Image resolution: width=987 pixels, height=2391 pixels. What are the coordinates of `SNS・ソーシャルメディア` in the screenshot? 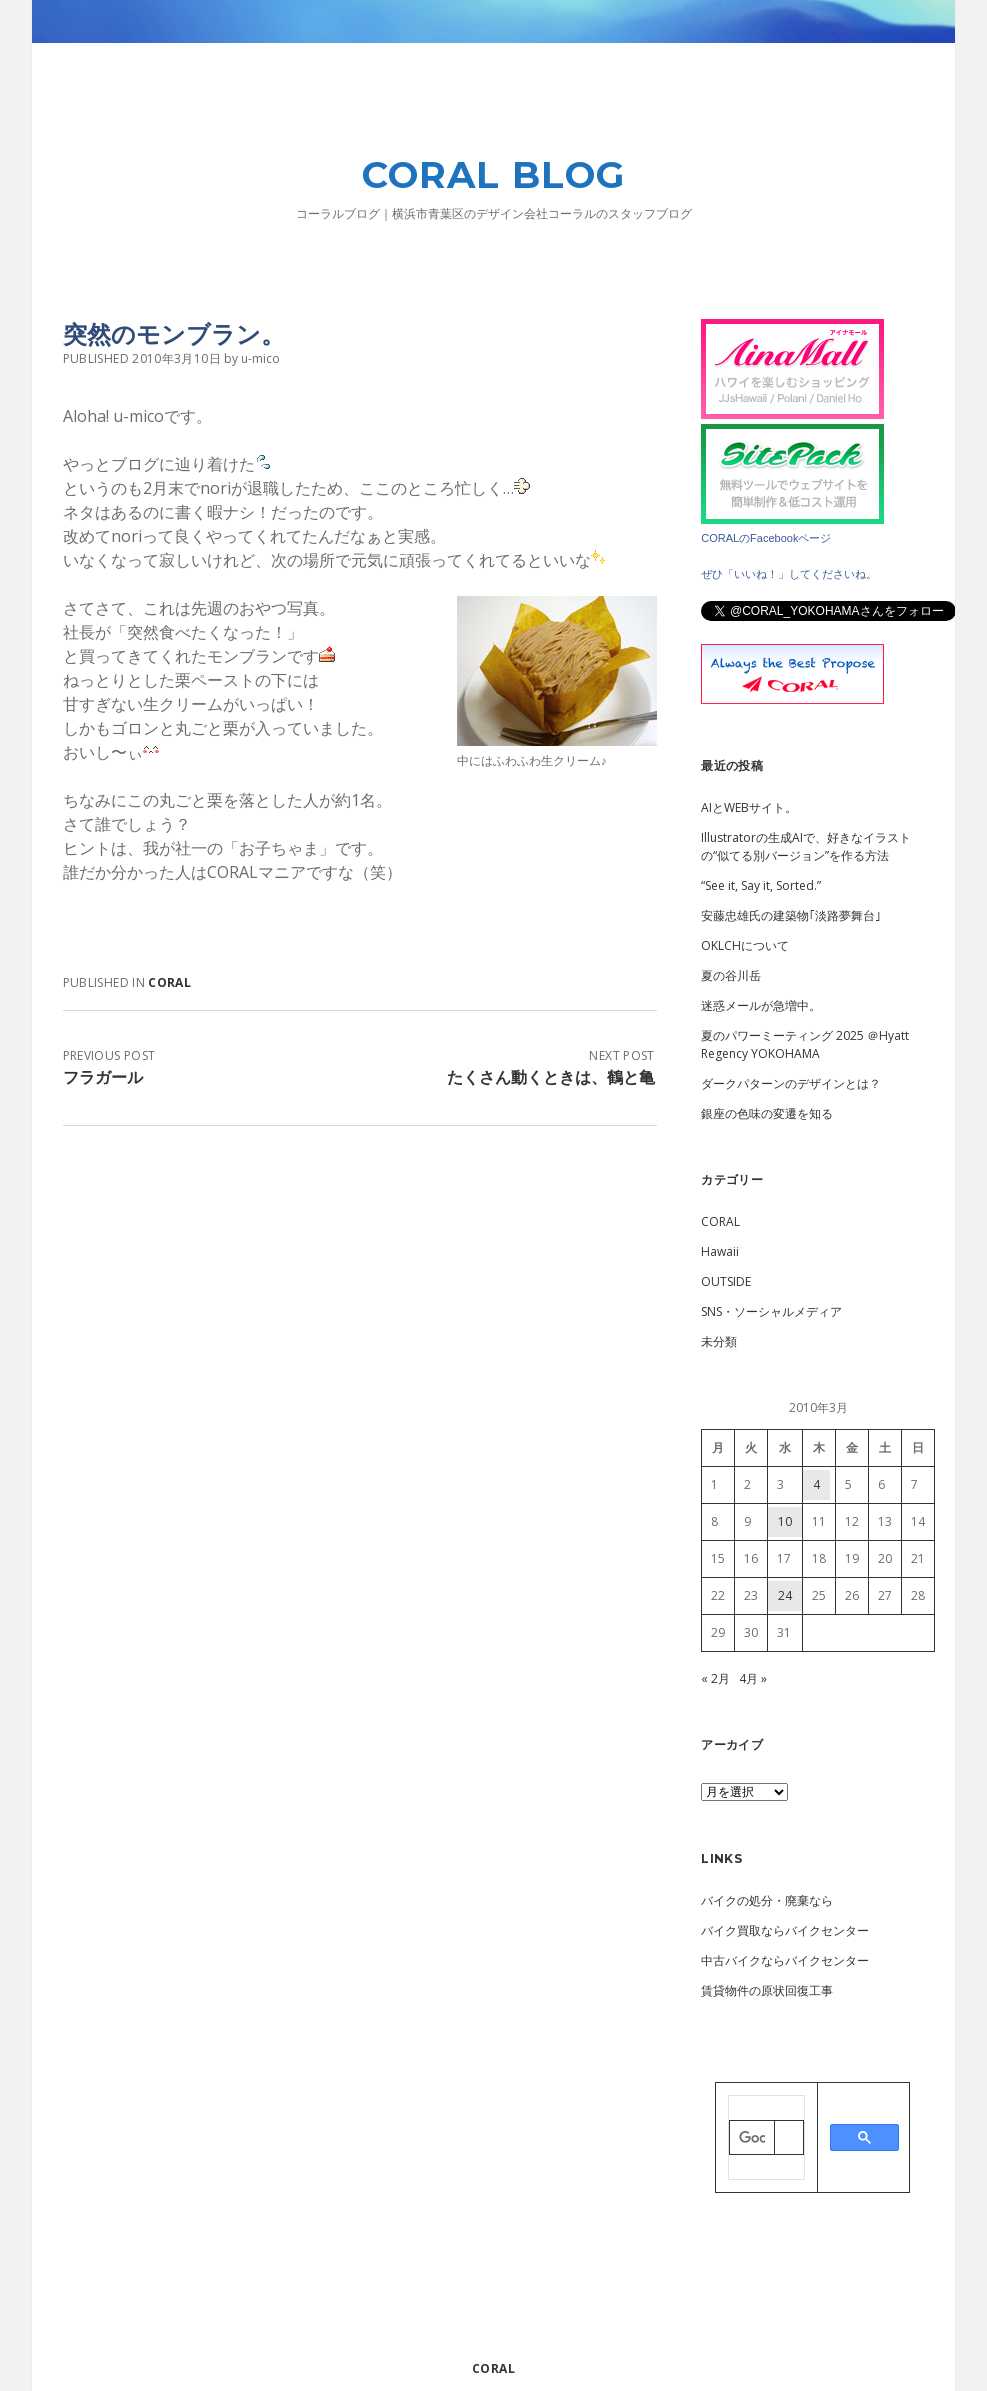 It's located at (771, 1311).